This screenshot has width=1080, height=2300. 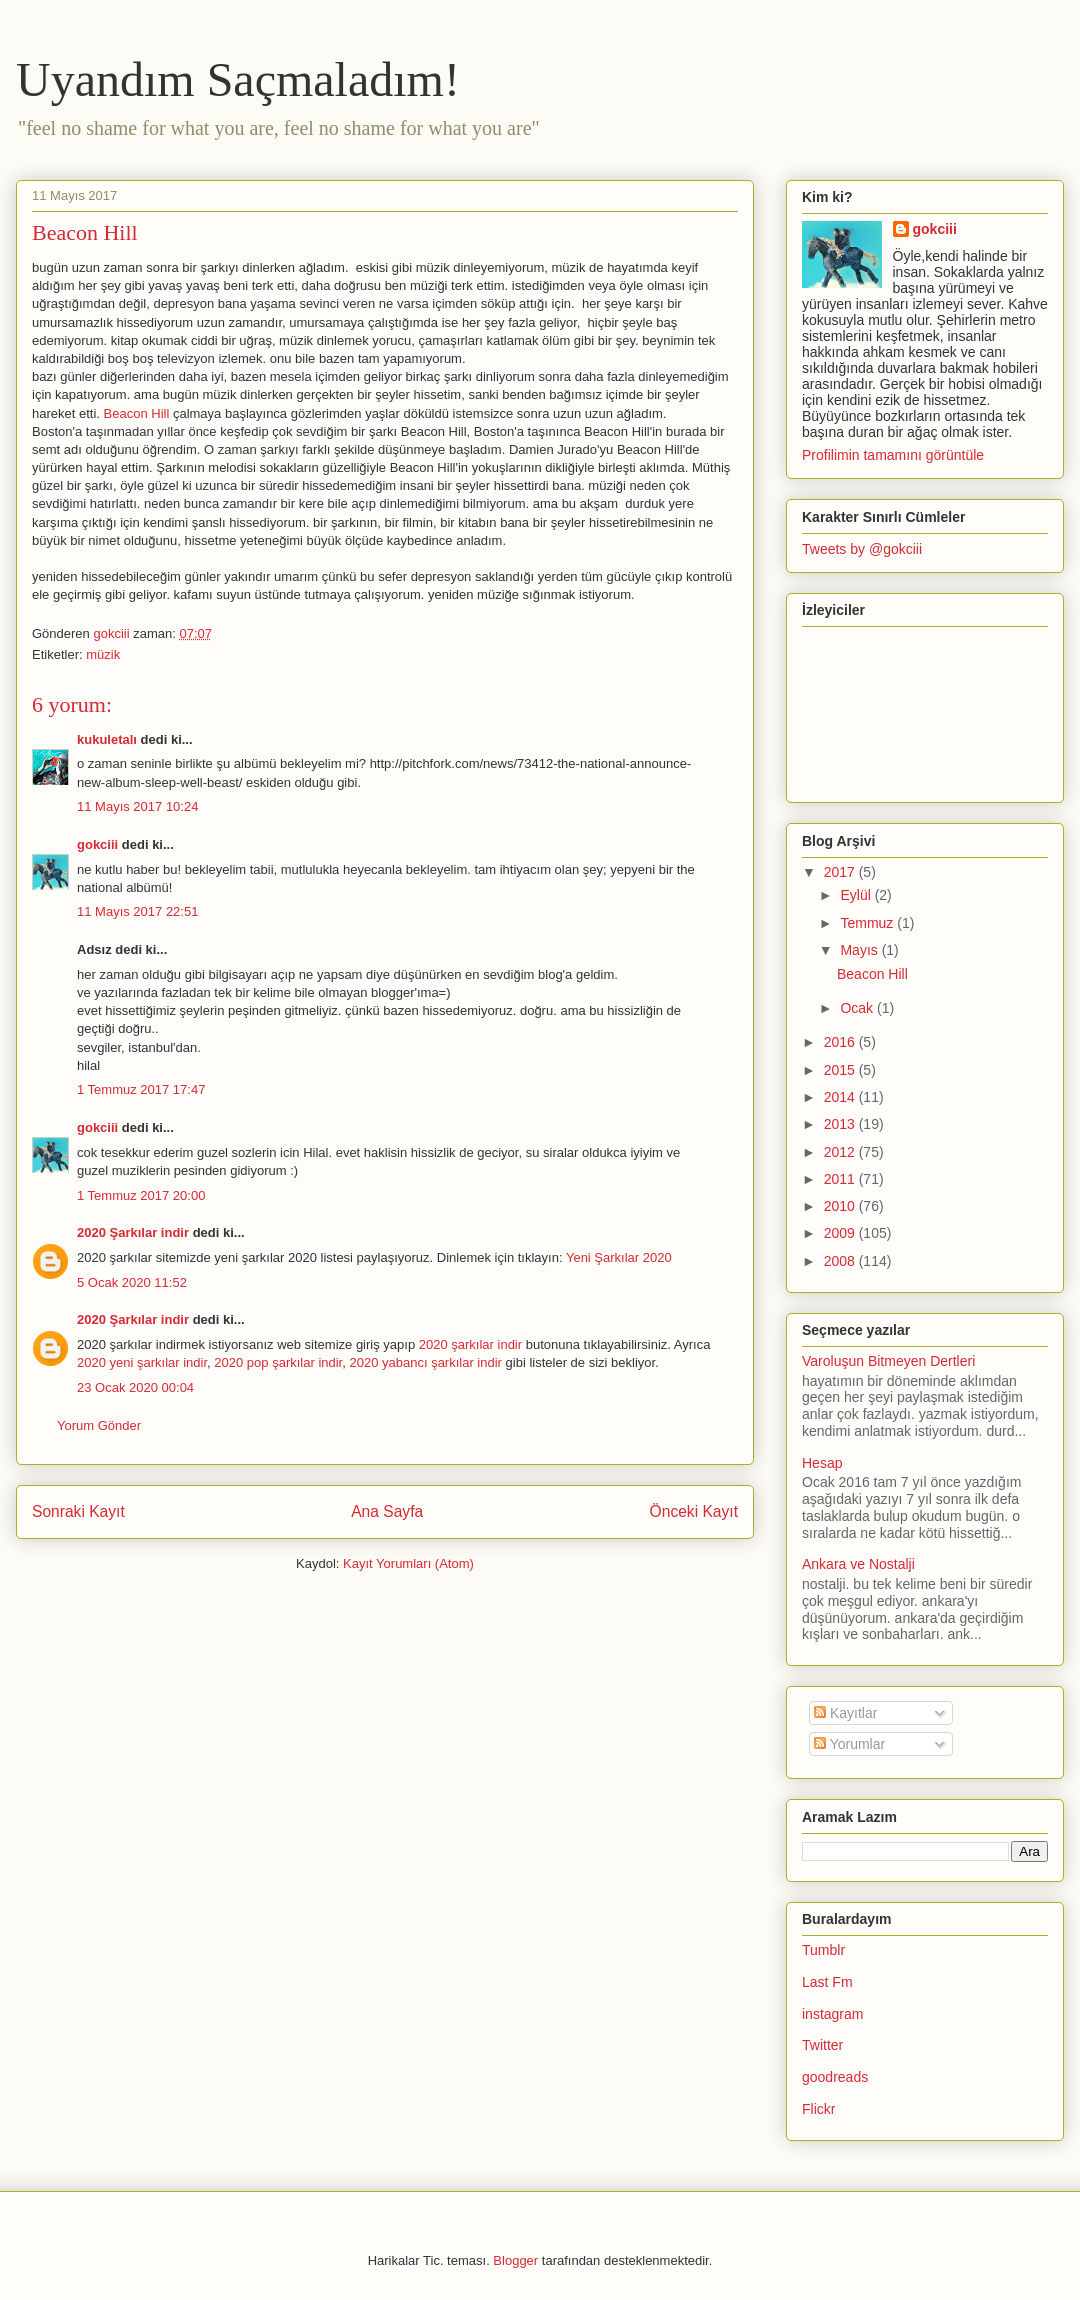 What do you see at coordinates (107, 739) in the screenshot?
I see `kukuletalı` at bounding box center [107, 739].